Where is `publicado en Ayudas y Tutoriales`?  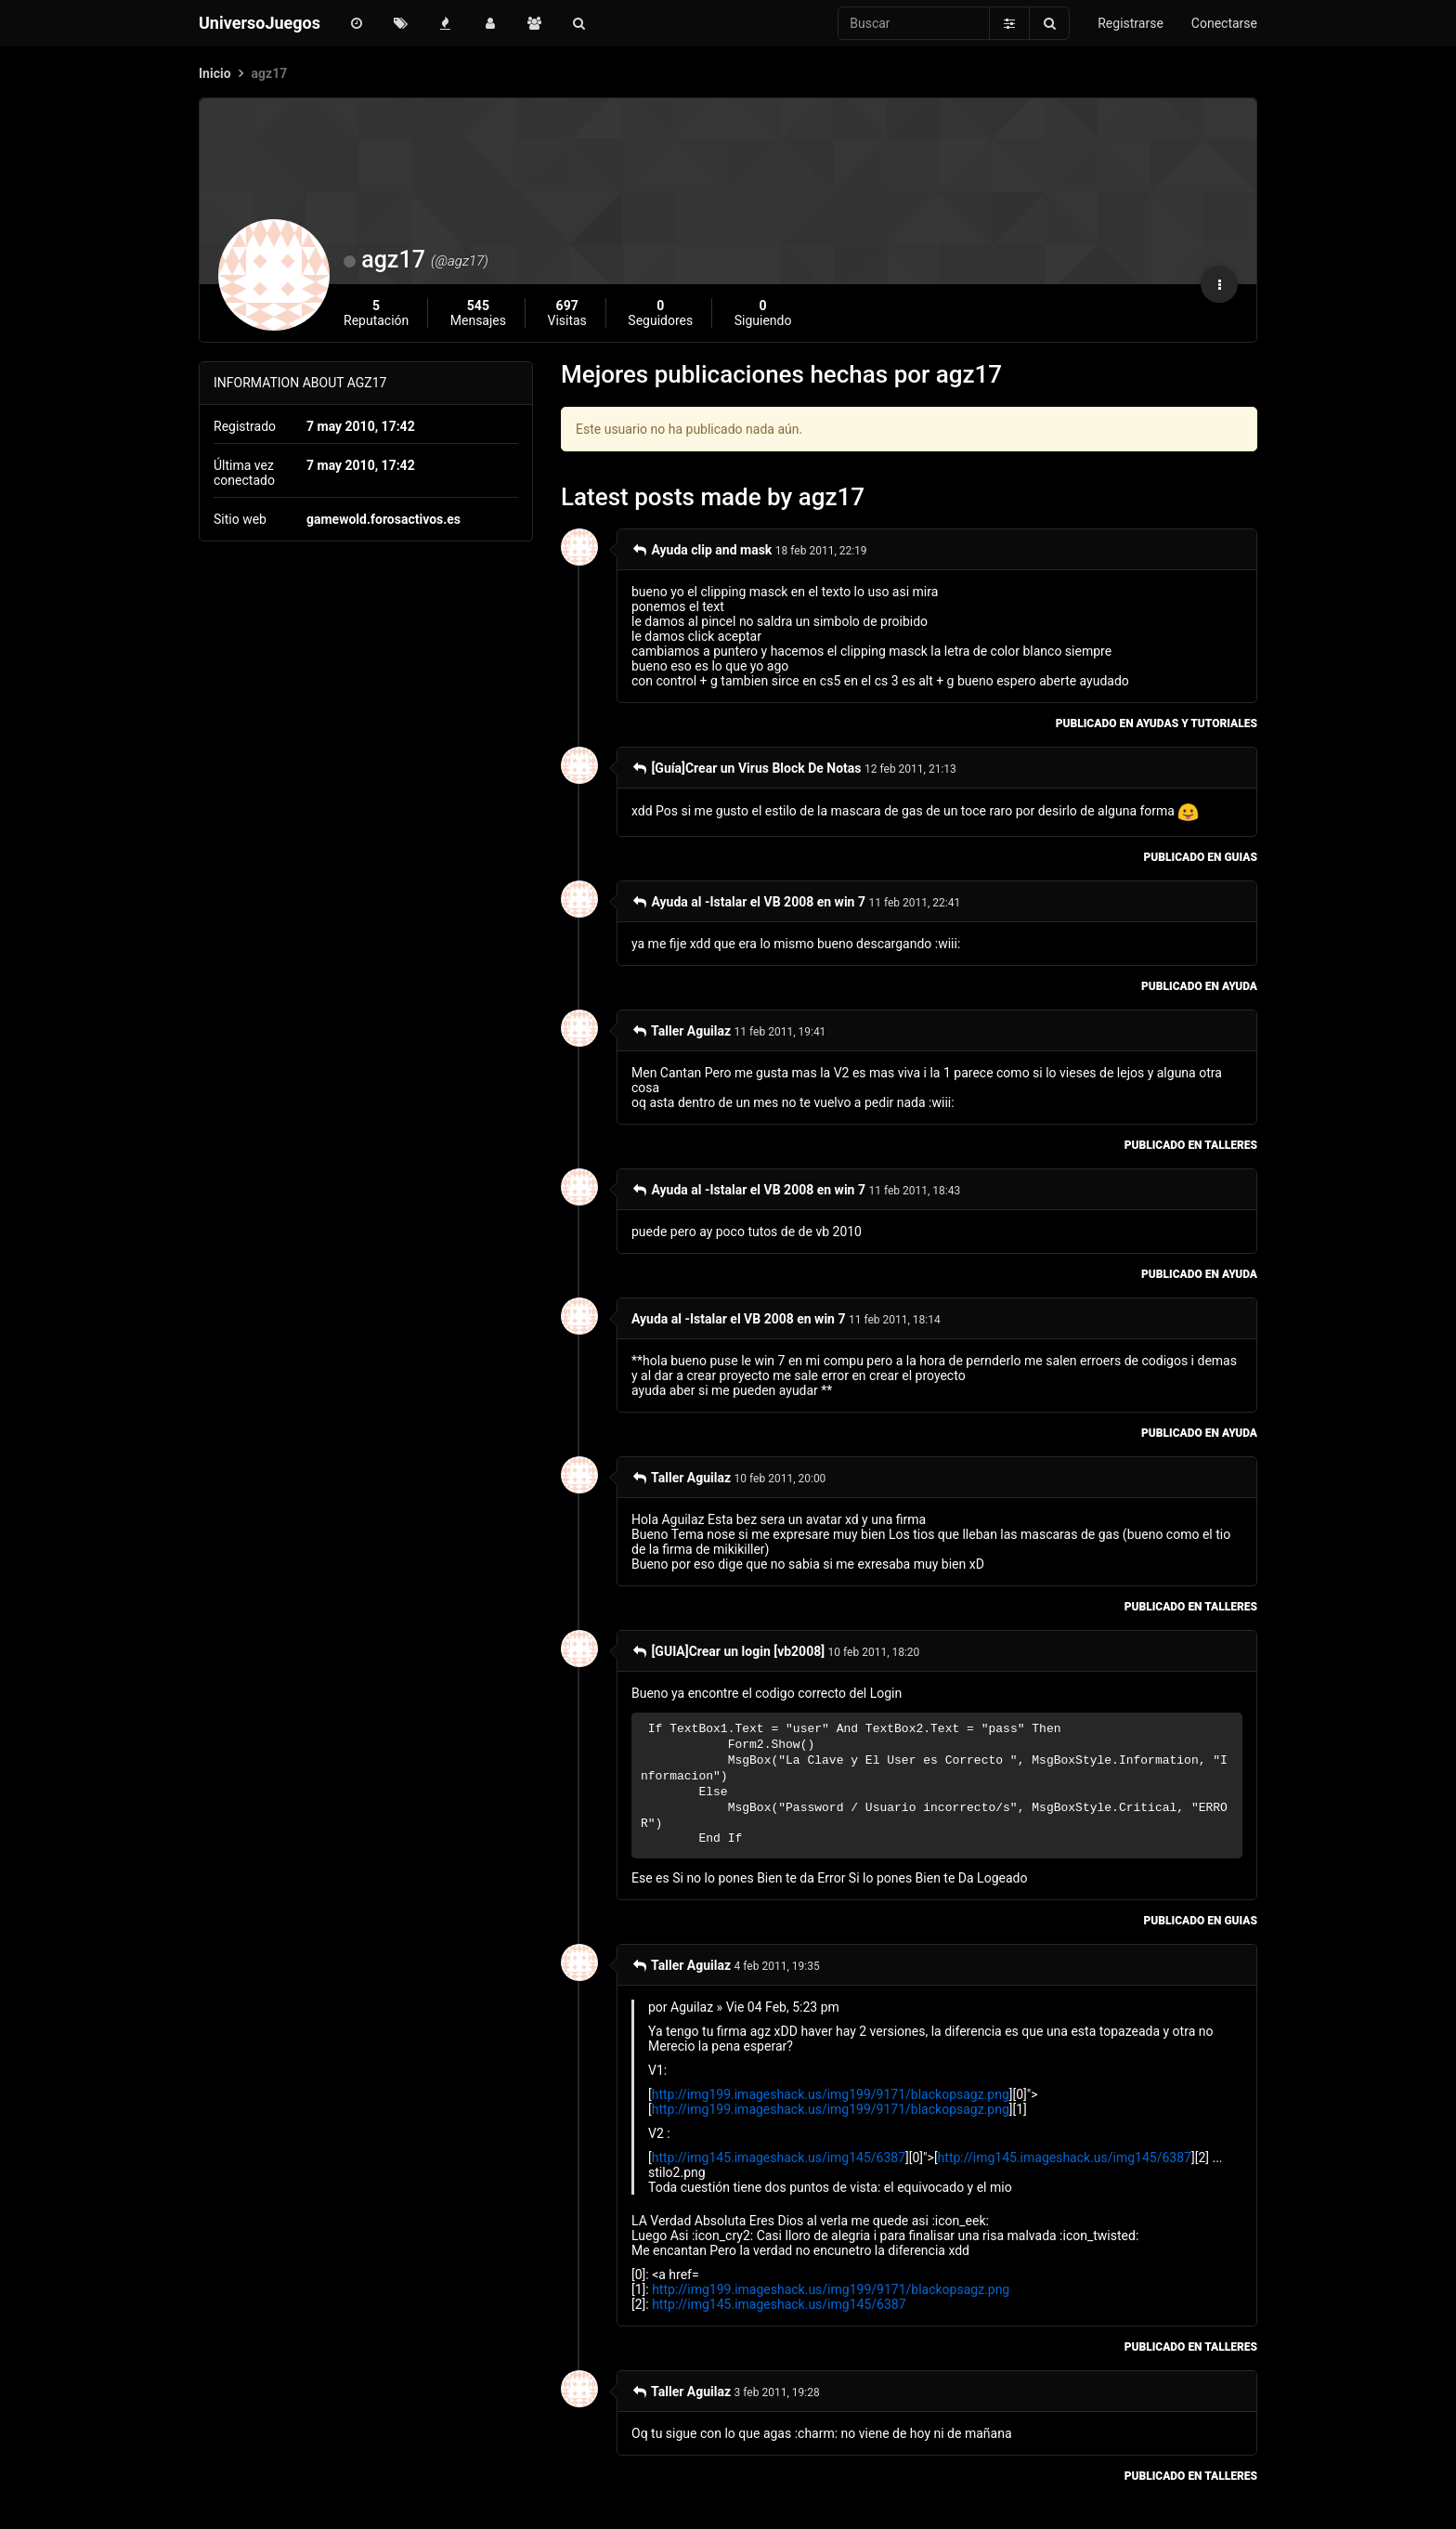 publicado en Ayudas y Tutoriales is located at coordinates (1156, 723).